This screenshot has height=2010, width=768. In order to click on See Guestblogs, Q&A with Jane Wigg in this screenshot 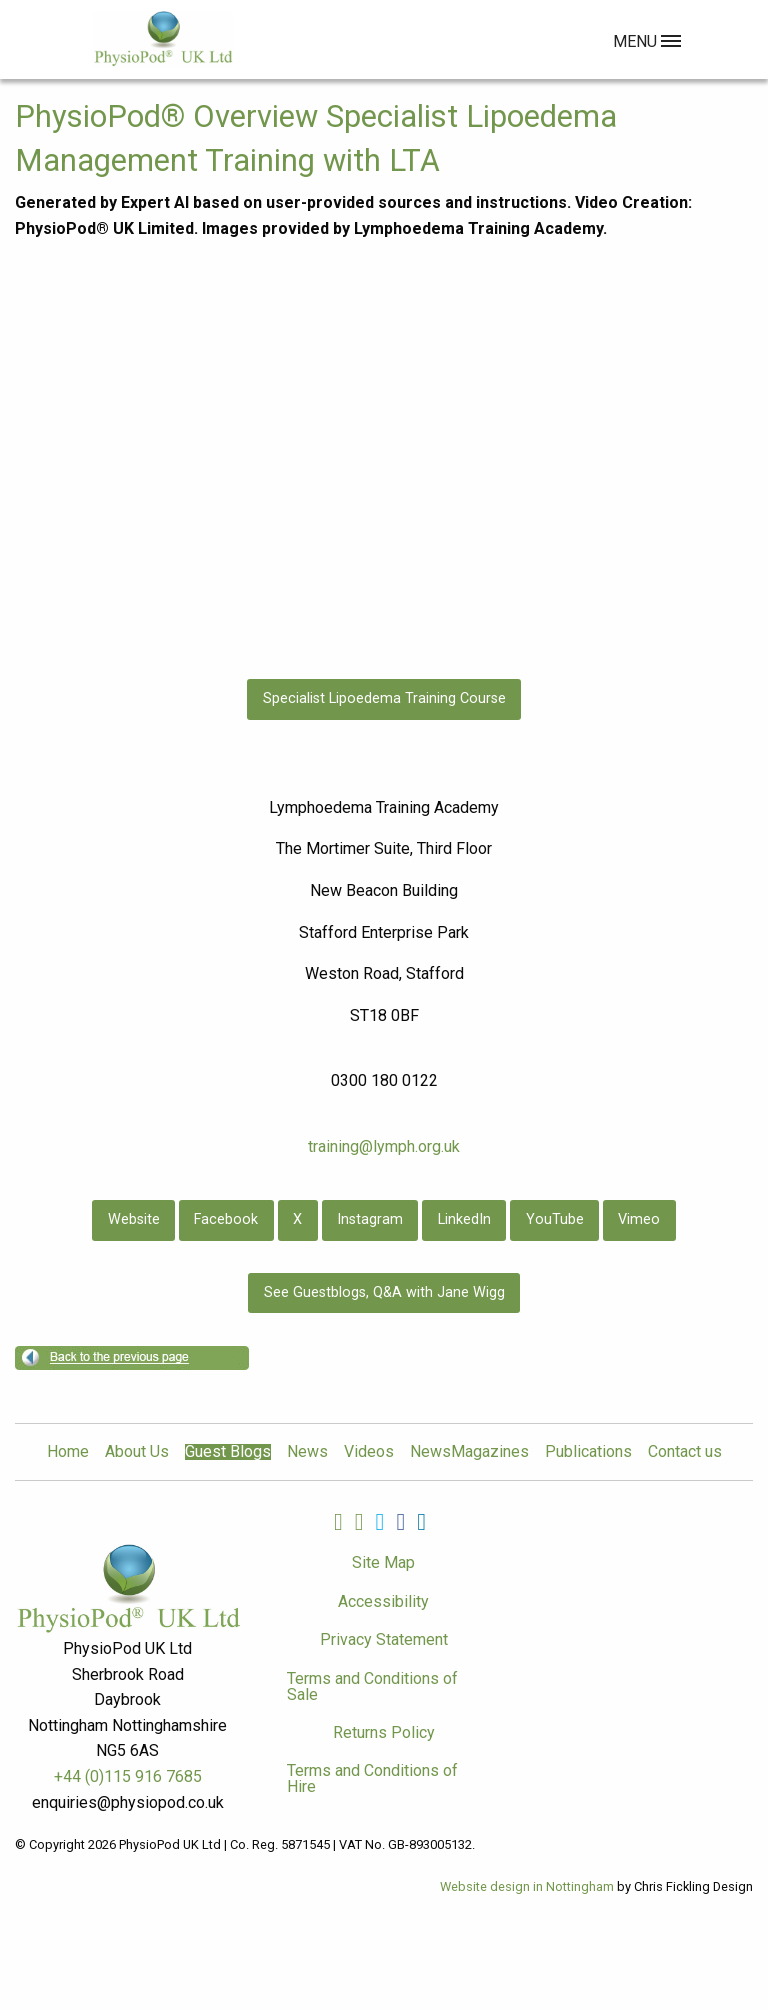, I will do `click(384, 1292)`.